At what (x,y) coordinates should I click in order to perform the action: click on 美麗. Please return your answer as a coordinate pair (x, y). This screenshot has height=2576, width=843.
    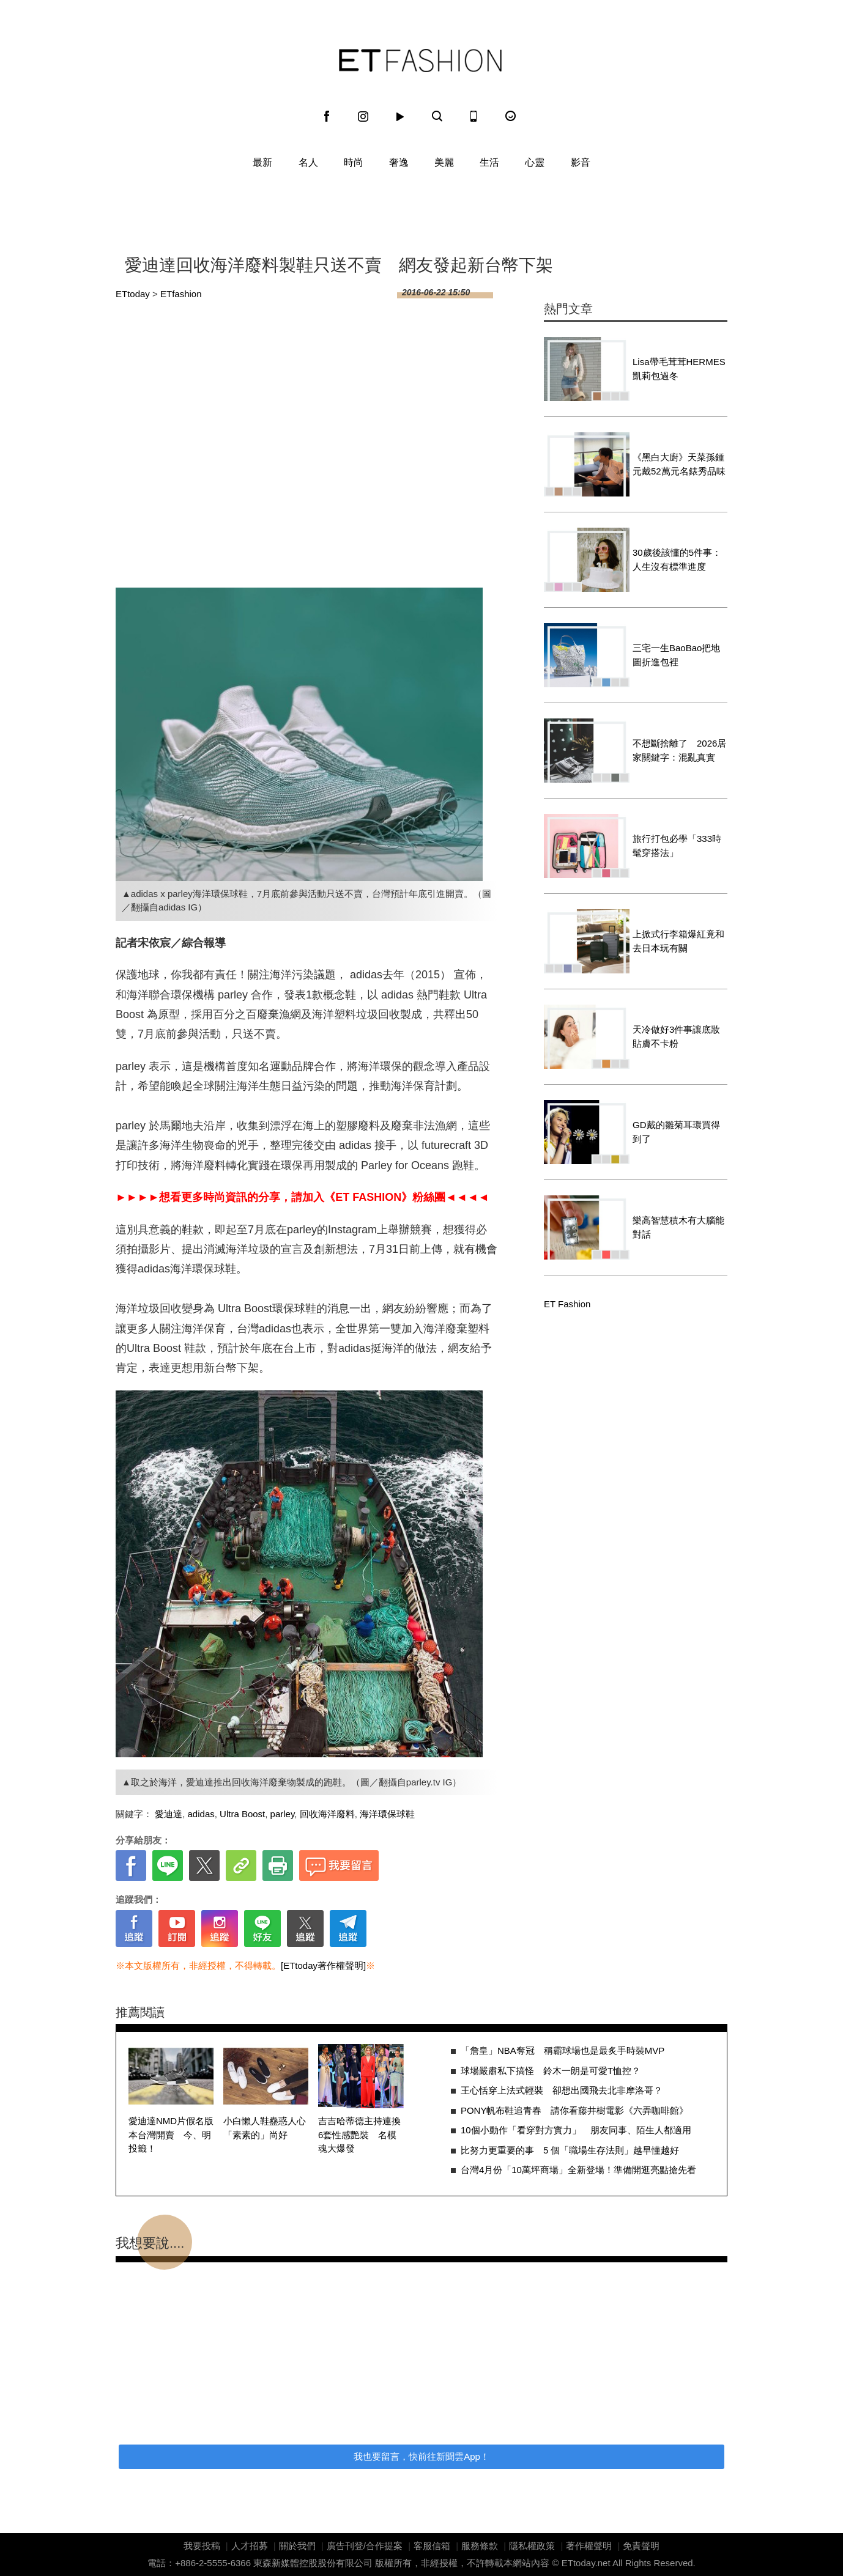
    Looking at the image, I should click on (444, 162).